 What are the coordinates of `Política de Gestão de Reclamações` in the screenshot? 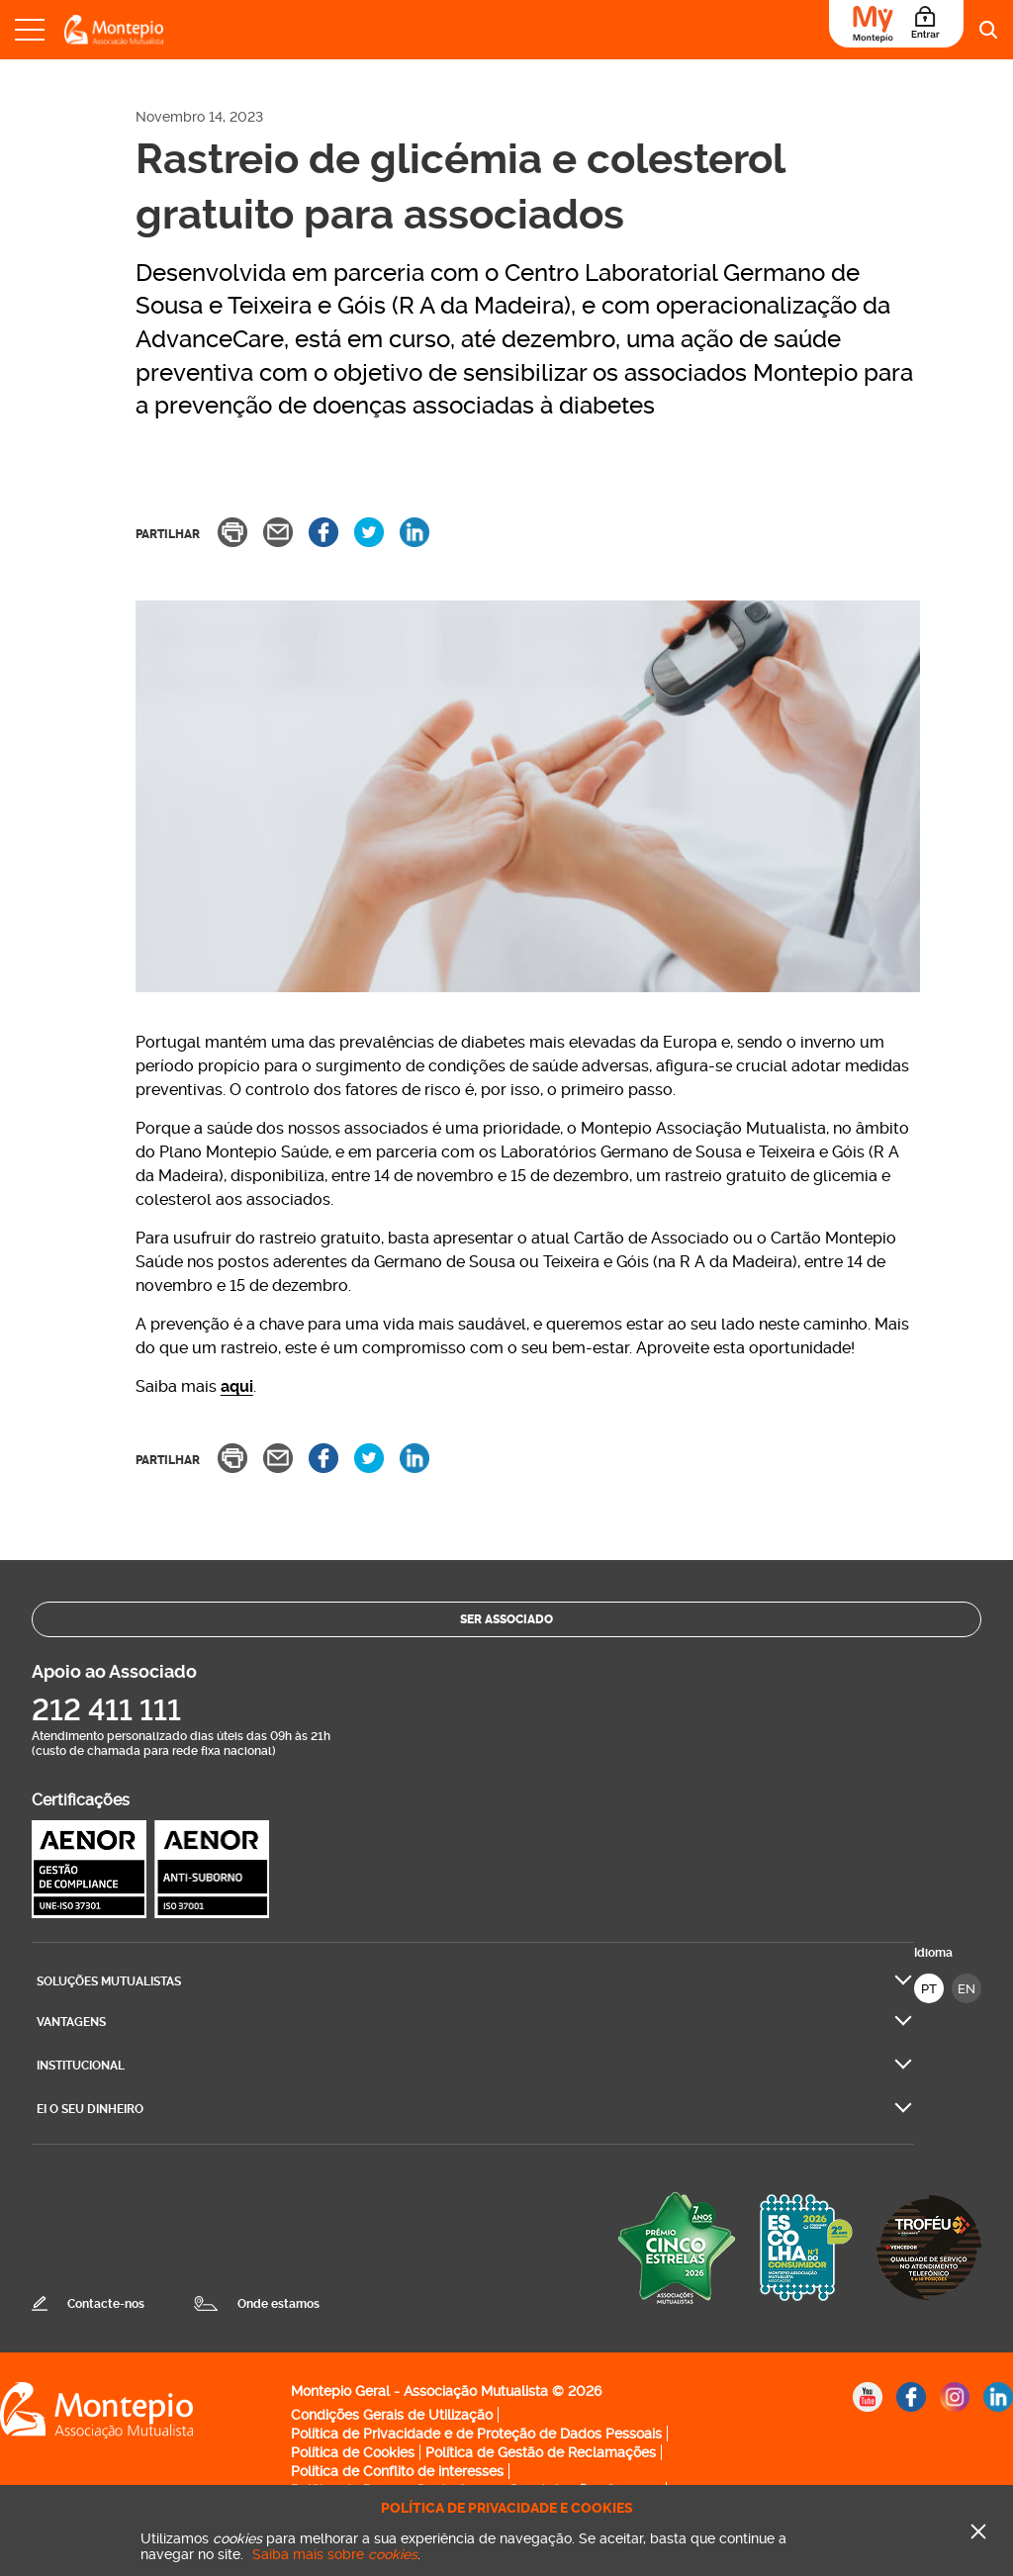 It's located at (540, 2452).